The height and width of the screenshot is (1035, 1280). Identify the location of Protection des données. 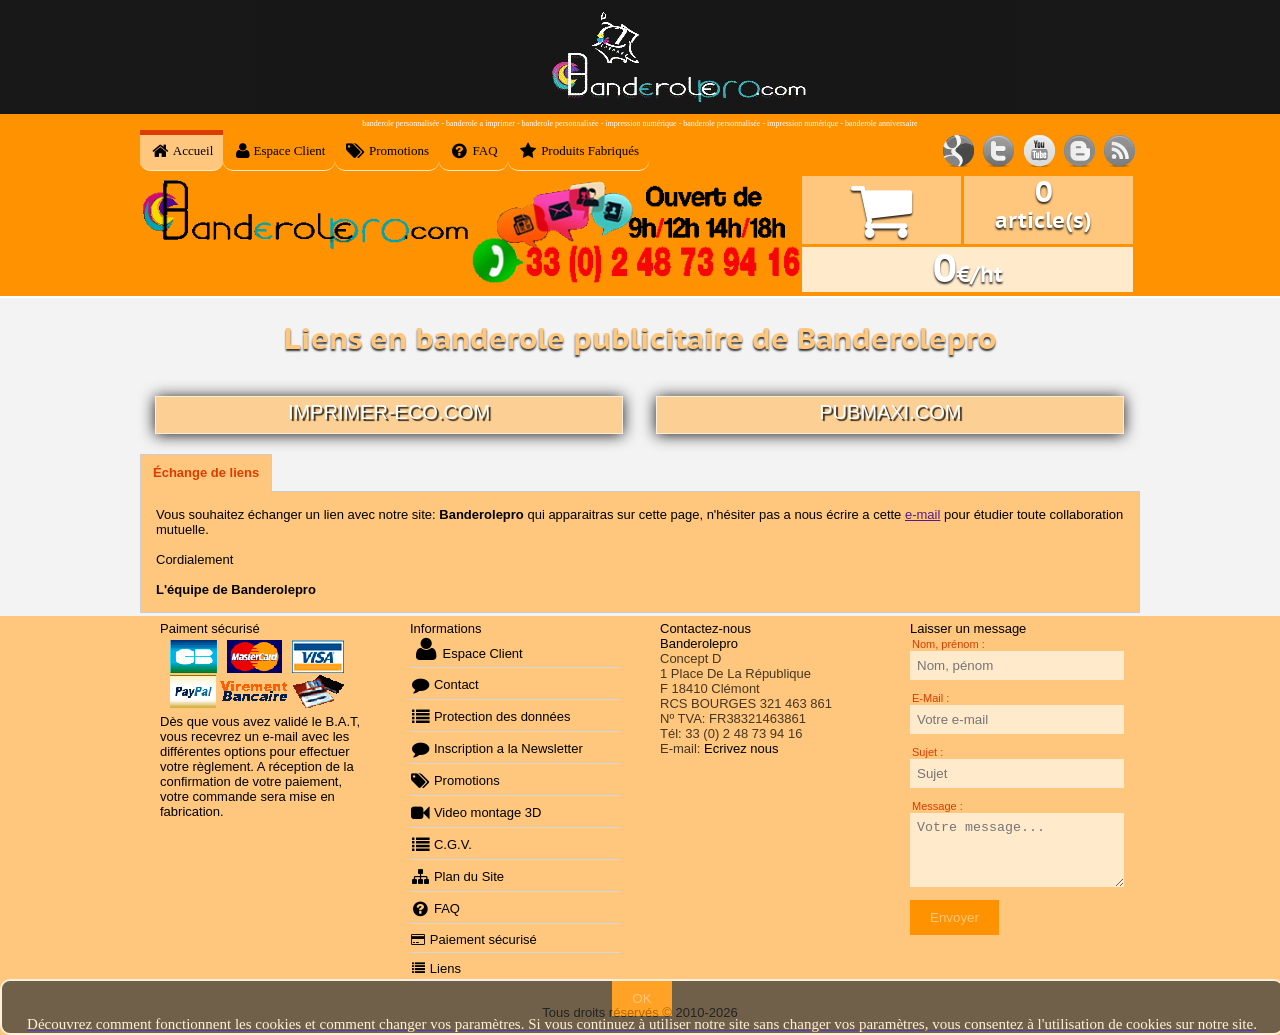
(490, 716).